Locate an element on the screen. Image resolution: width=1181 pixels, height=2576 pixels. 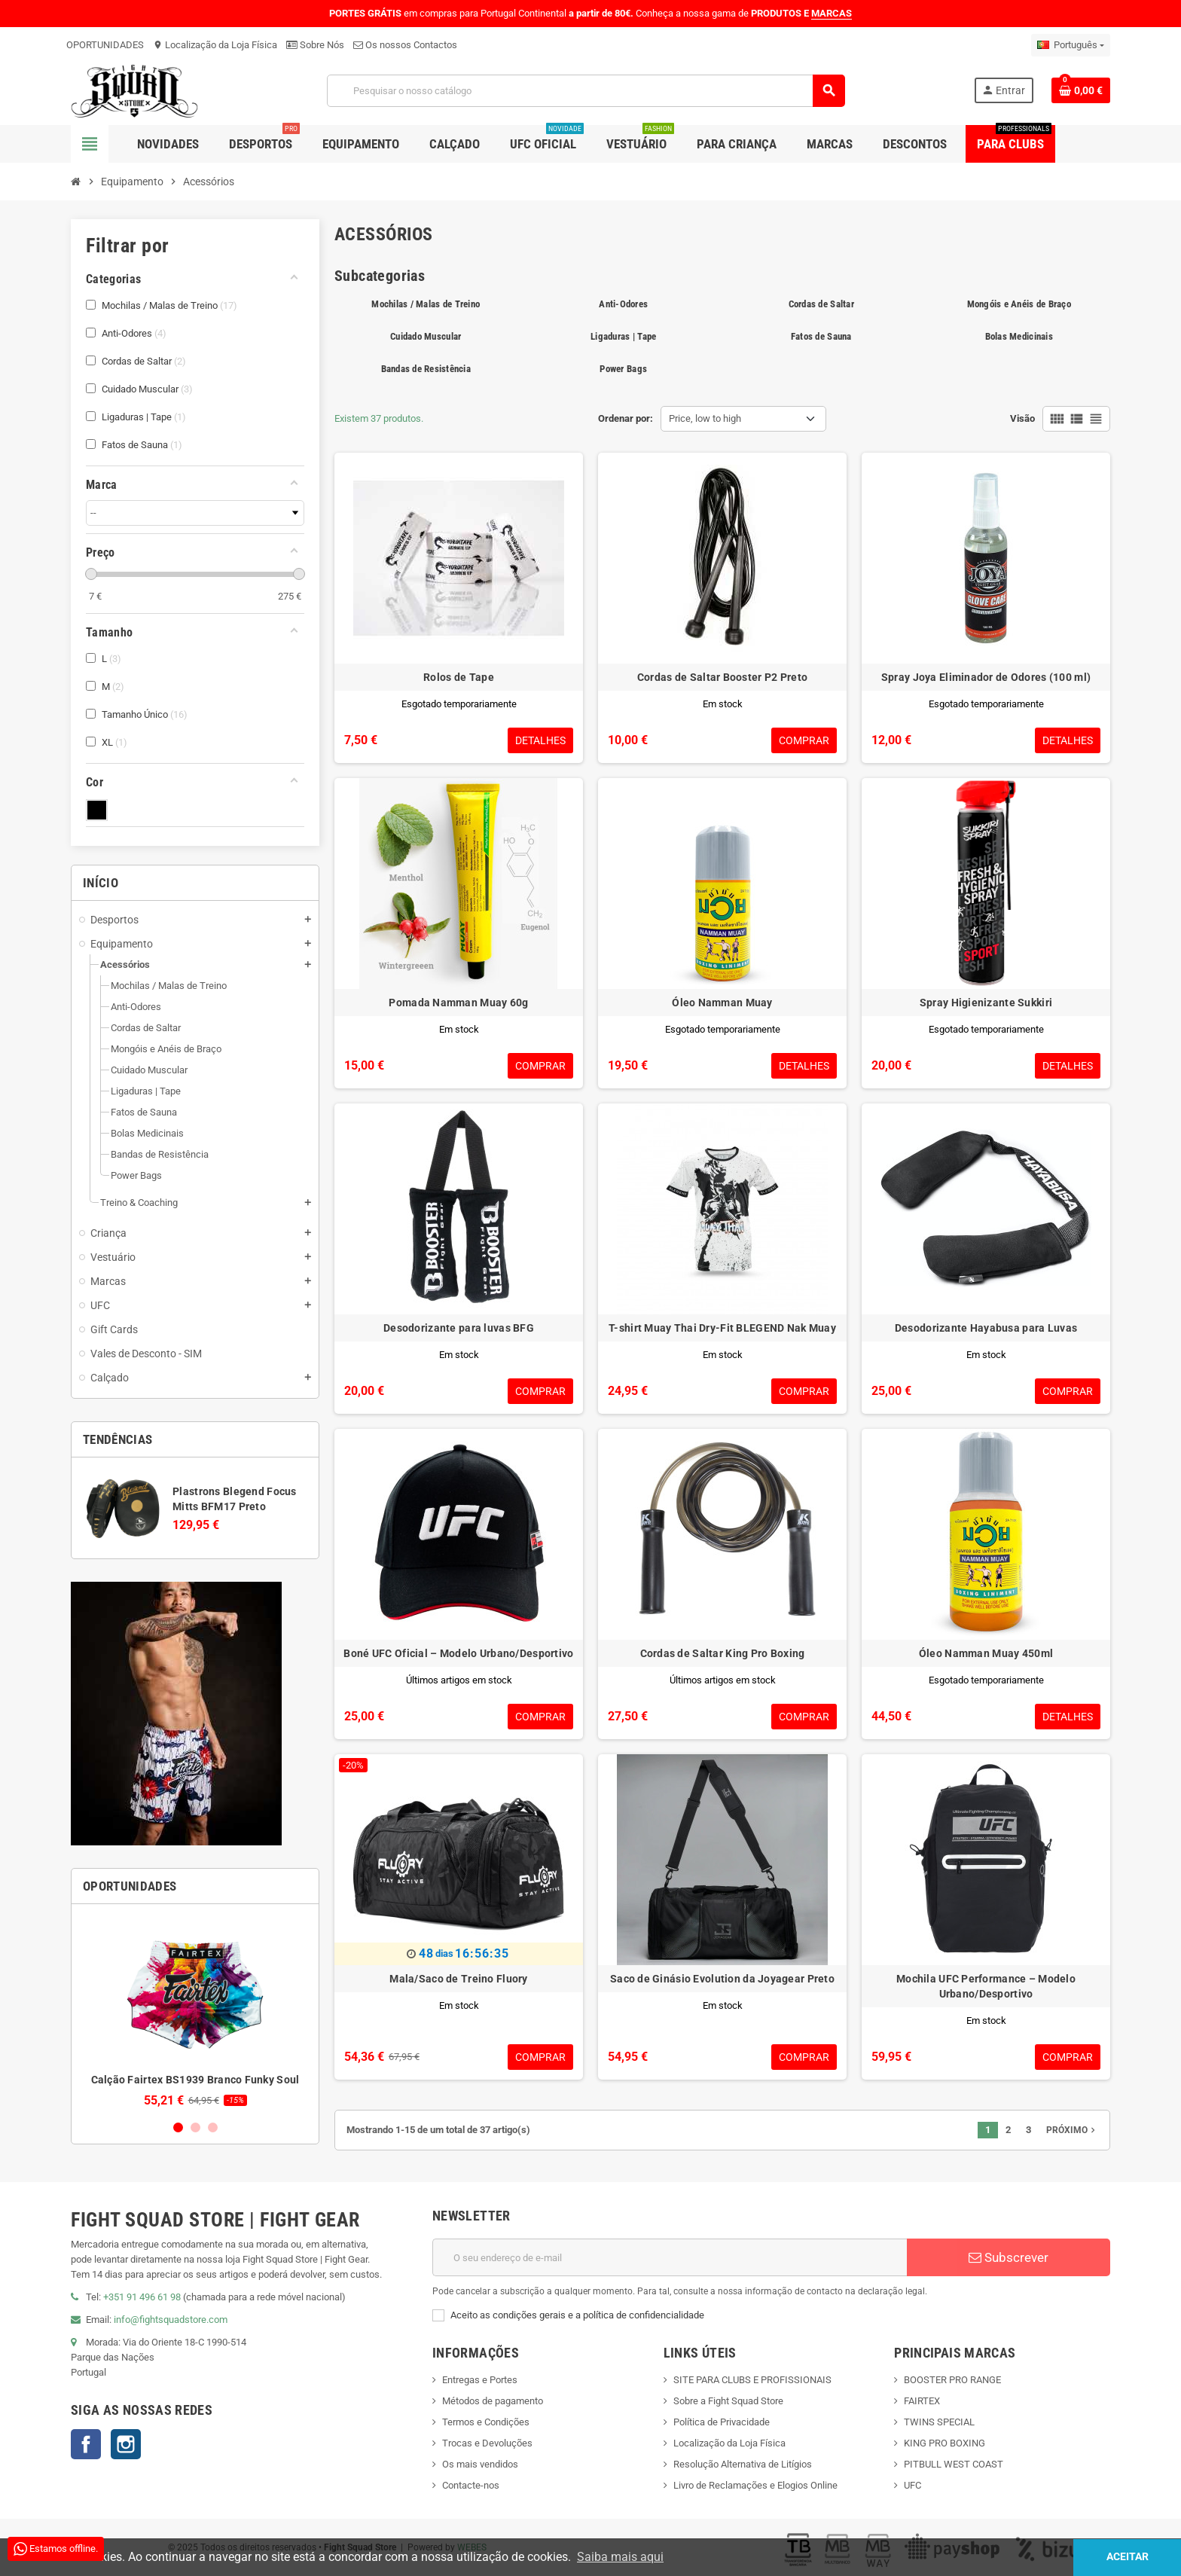
Ligaduras | Tape is located at coordinates (623, 336).